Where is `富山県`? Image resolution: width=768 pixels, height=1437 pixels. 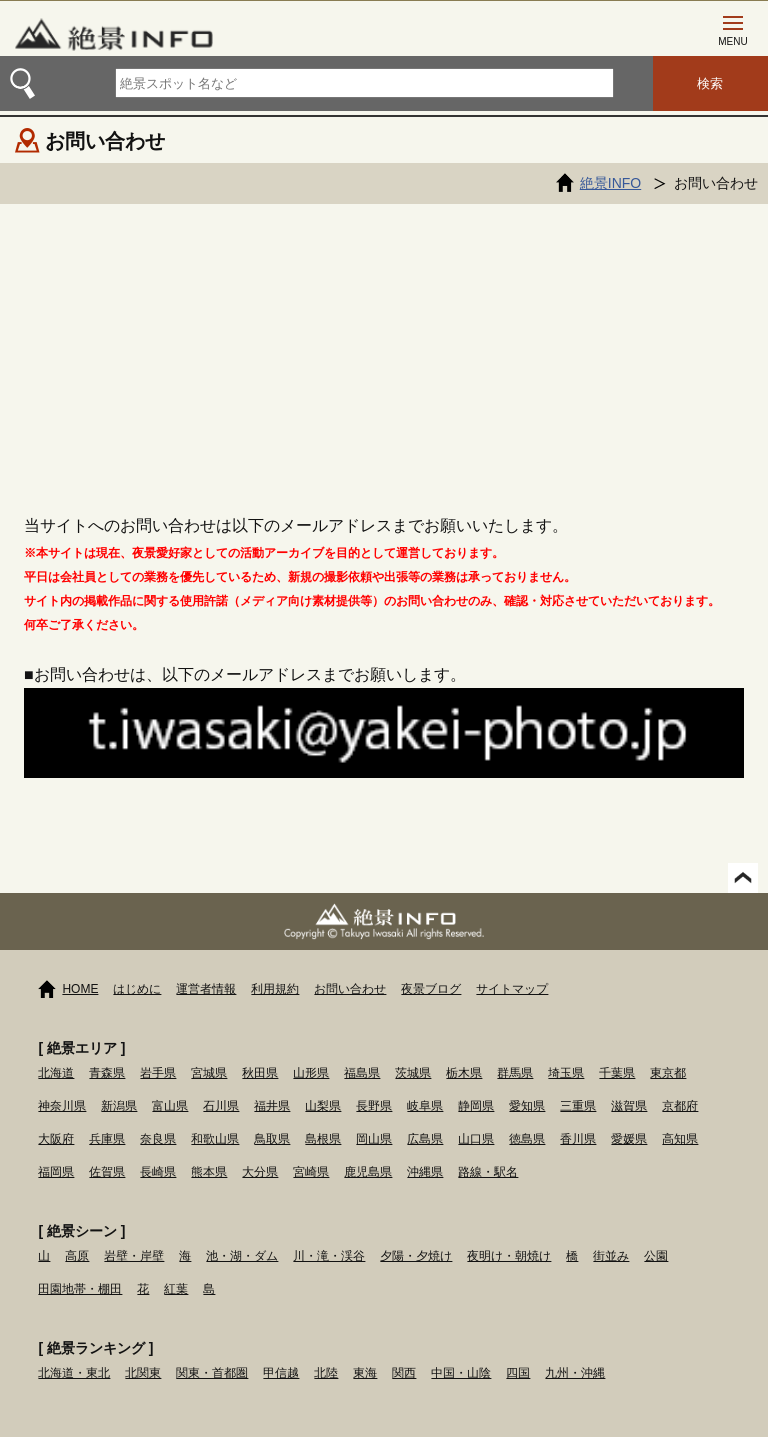 富山県 is located at coordinates (170, 1106).